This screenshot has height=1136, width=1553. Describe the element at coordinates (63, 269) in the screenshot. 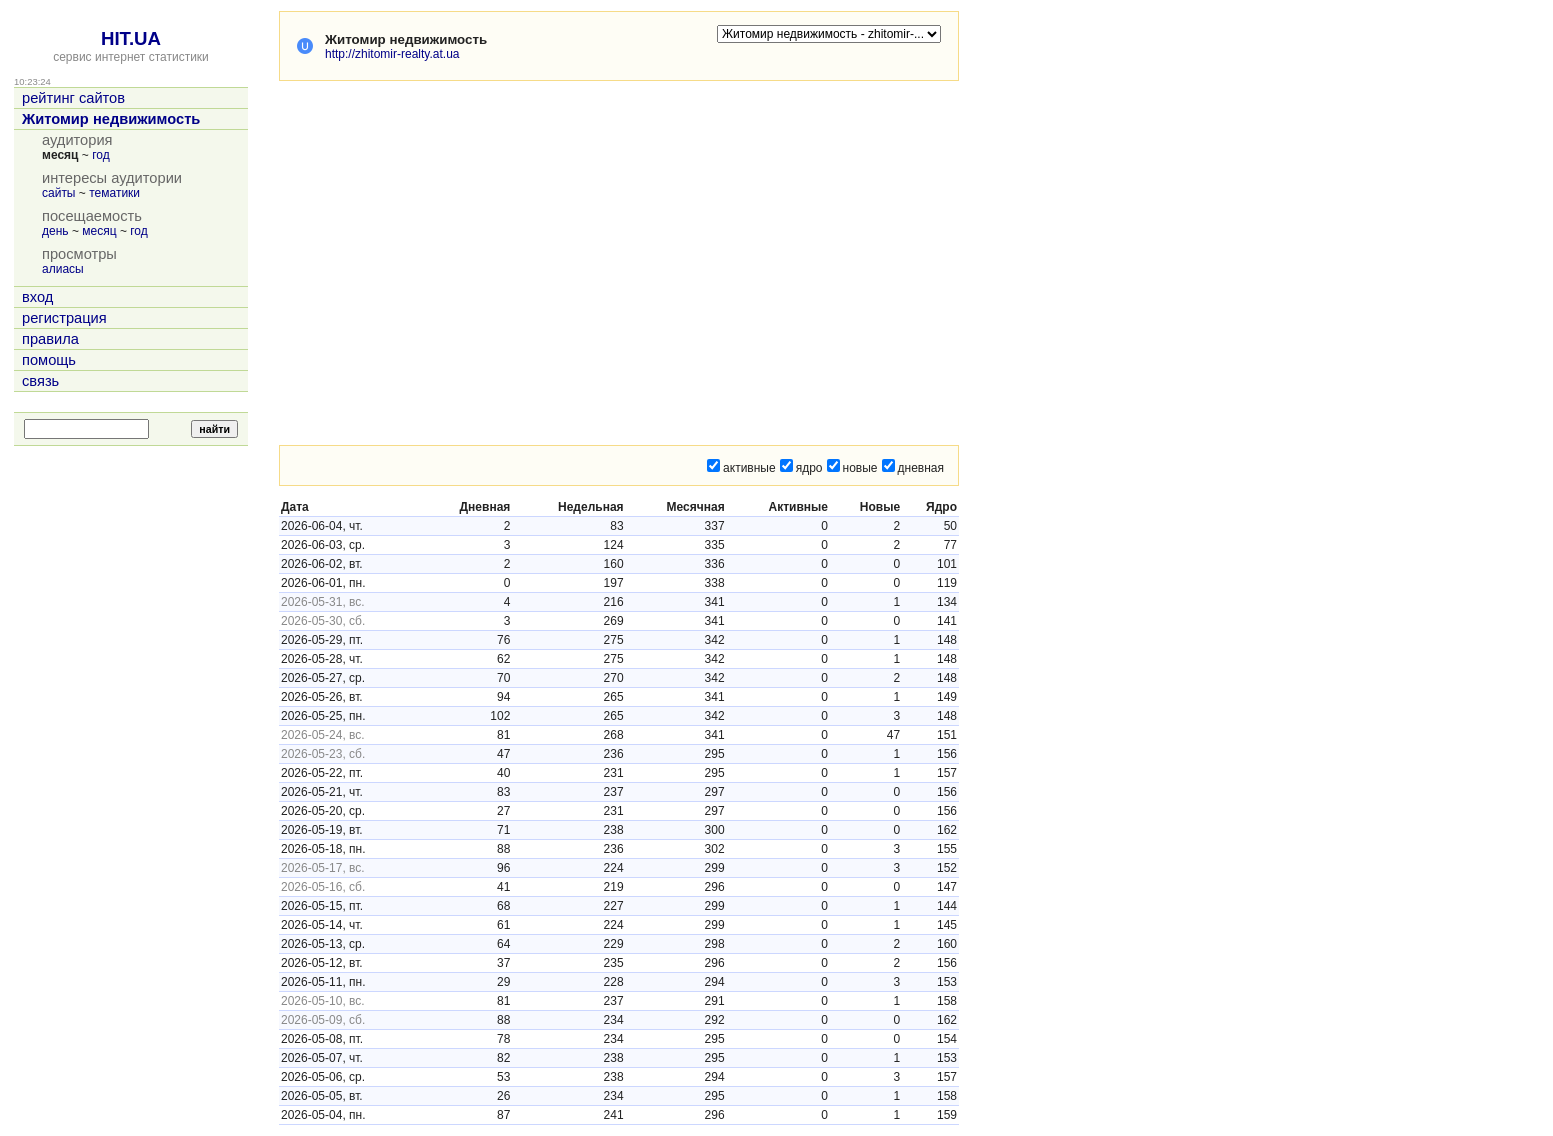

I see `алиасы` at that location.